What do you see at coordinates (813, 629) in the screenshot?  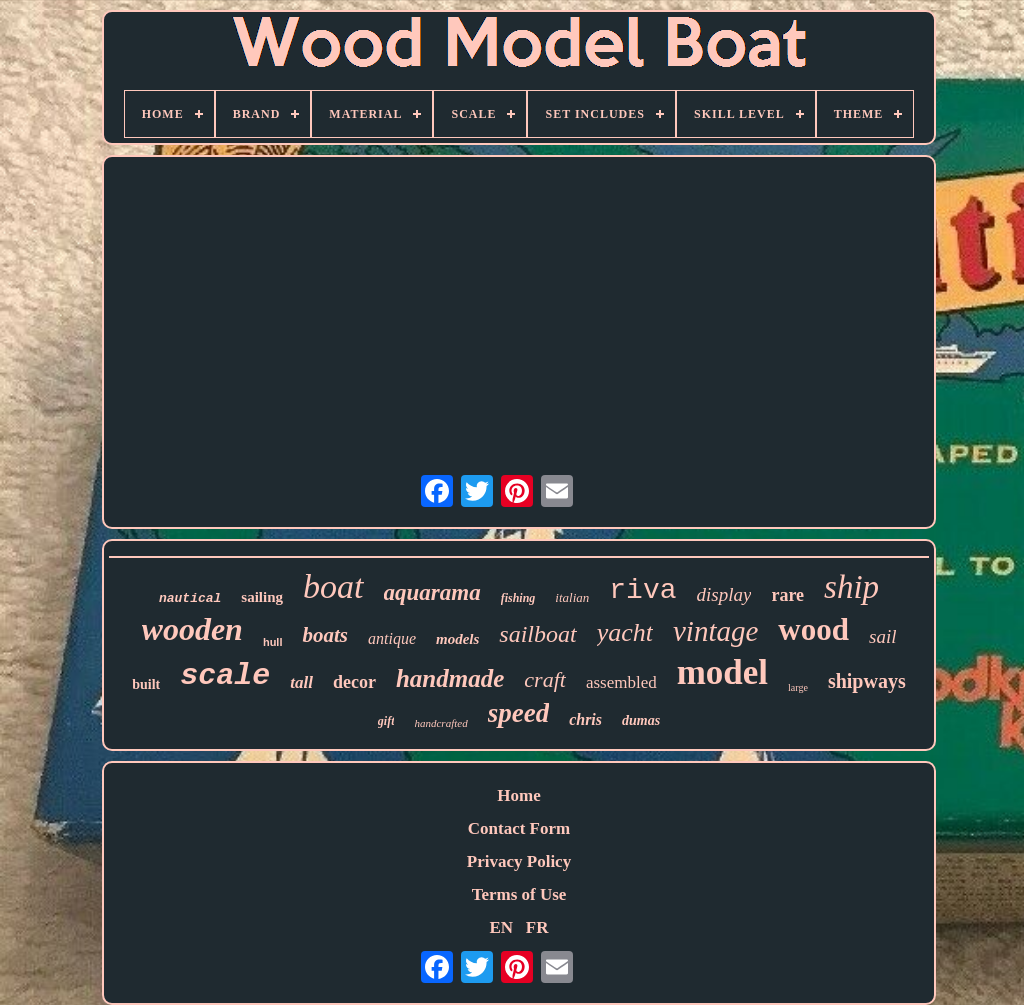 I see `wood` at bounding box center [813, 629].